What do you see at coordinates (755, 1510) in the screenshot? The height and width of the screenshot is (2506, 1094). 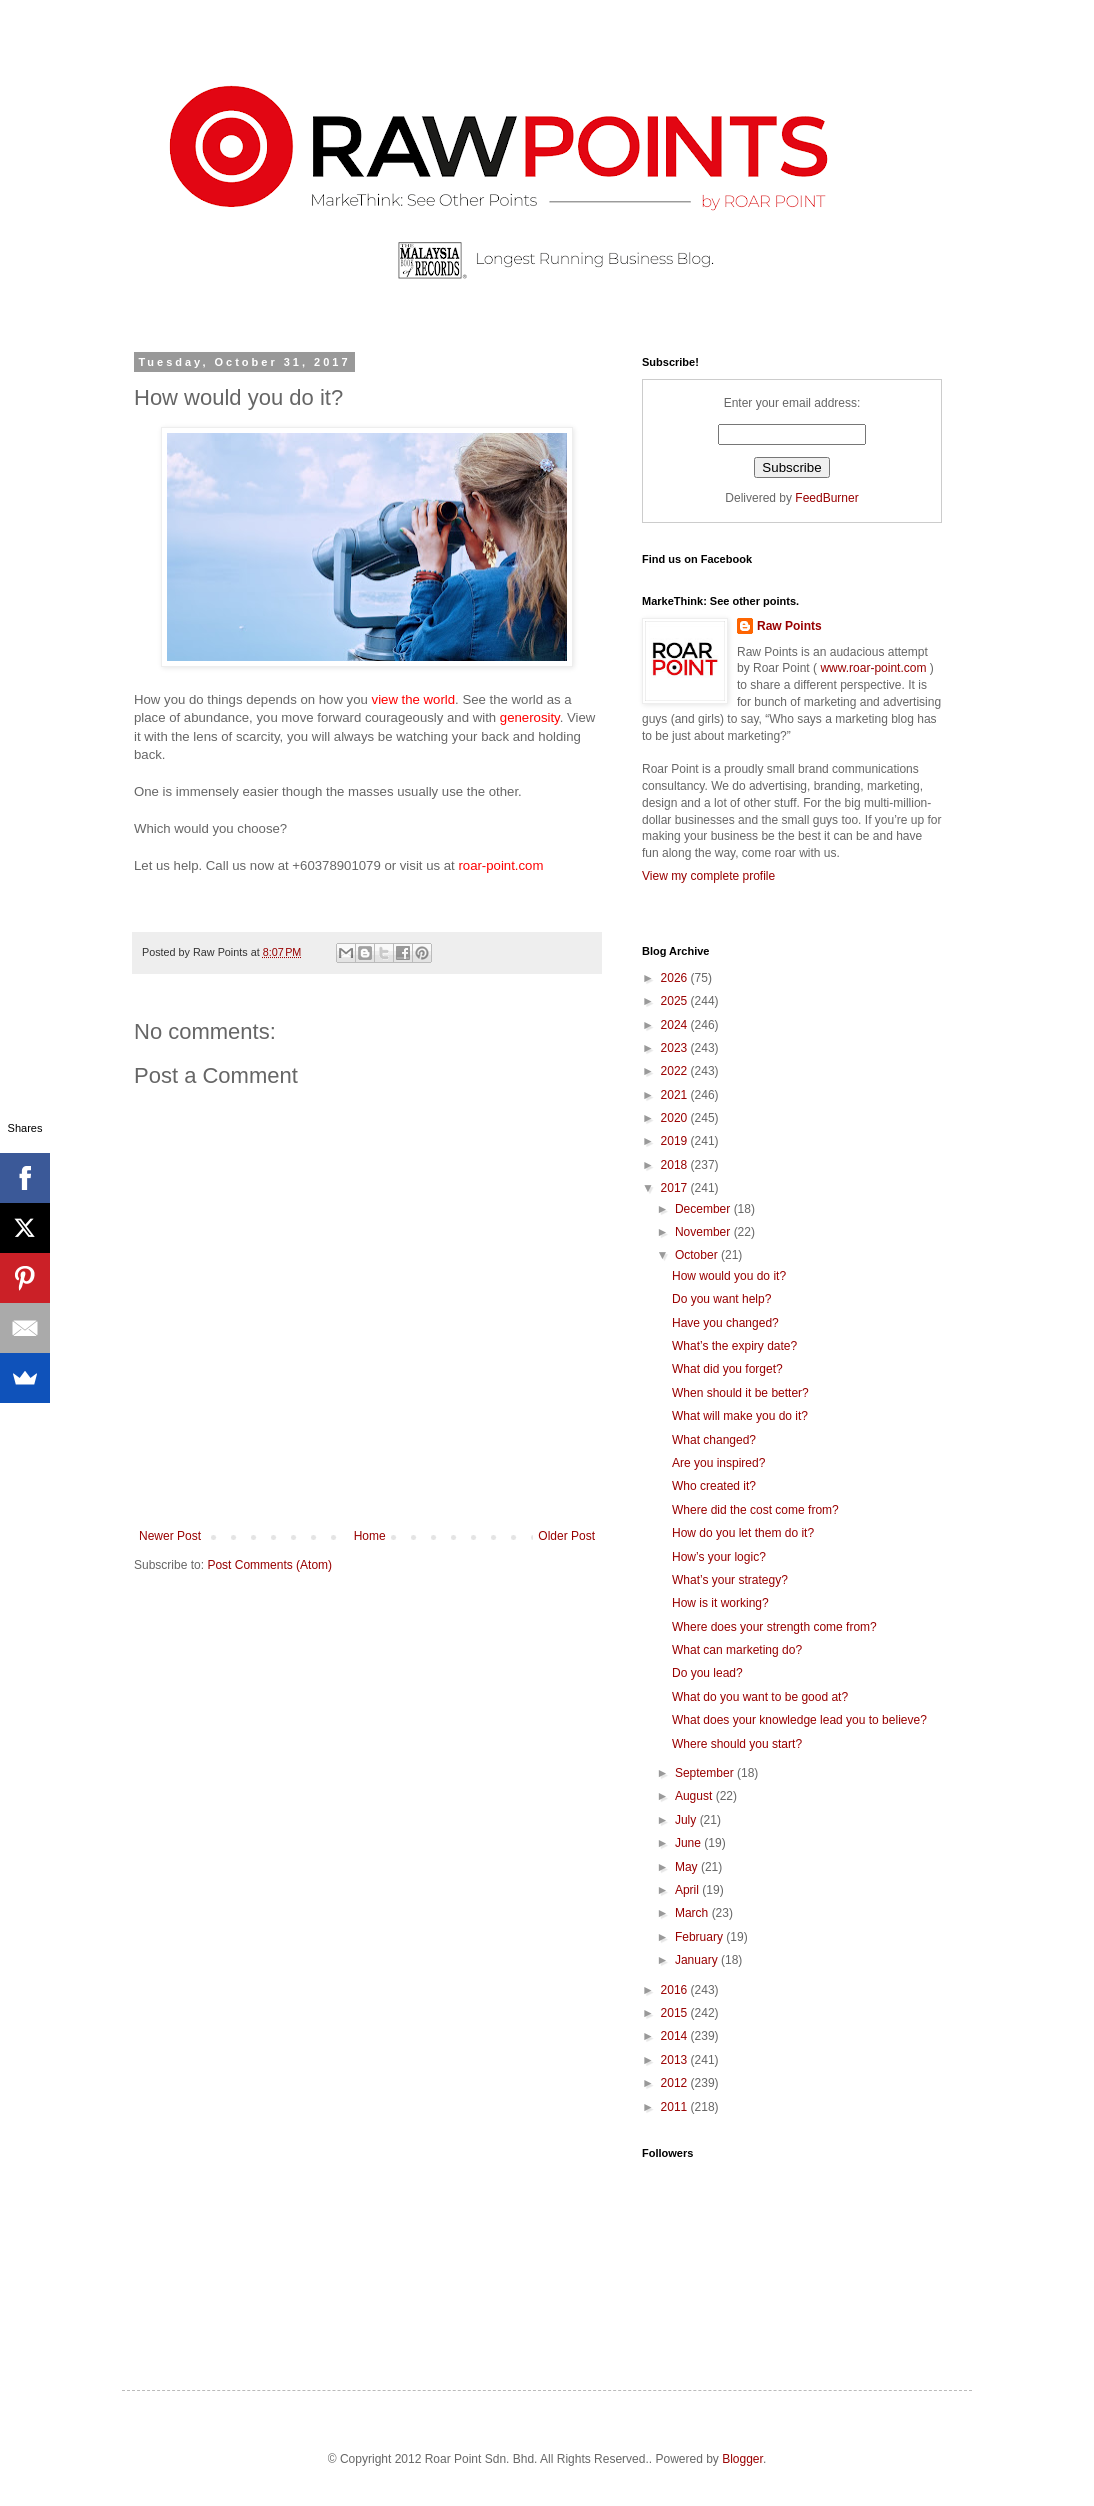 I see `Where did the cost come from?` at bounding box center [755, 1510].